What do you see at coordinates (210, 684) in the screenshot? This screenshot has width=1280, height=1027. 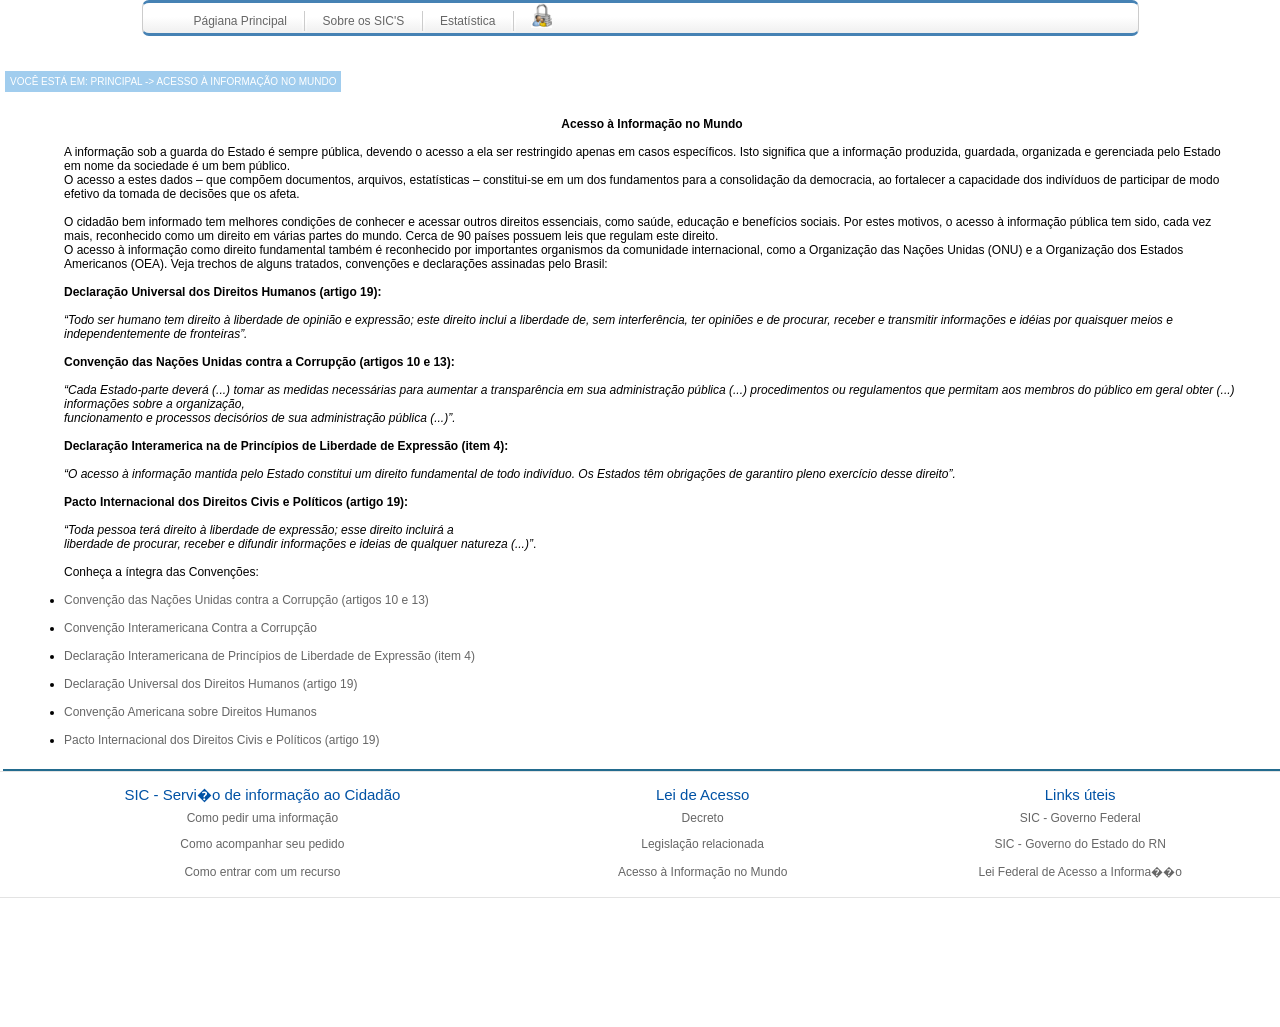 I see `Declaração Universal dos Direitos Humanos (artigo 19)` at bounding box center [210, 684].